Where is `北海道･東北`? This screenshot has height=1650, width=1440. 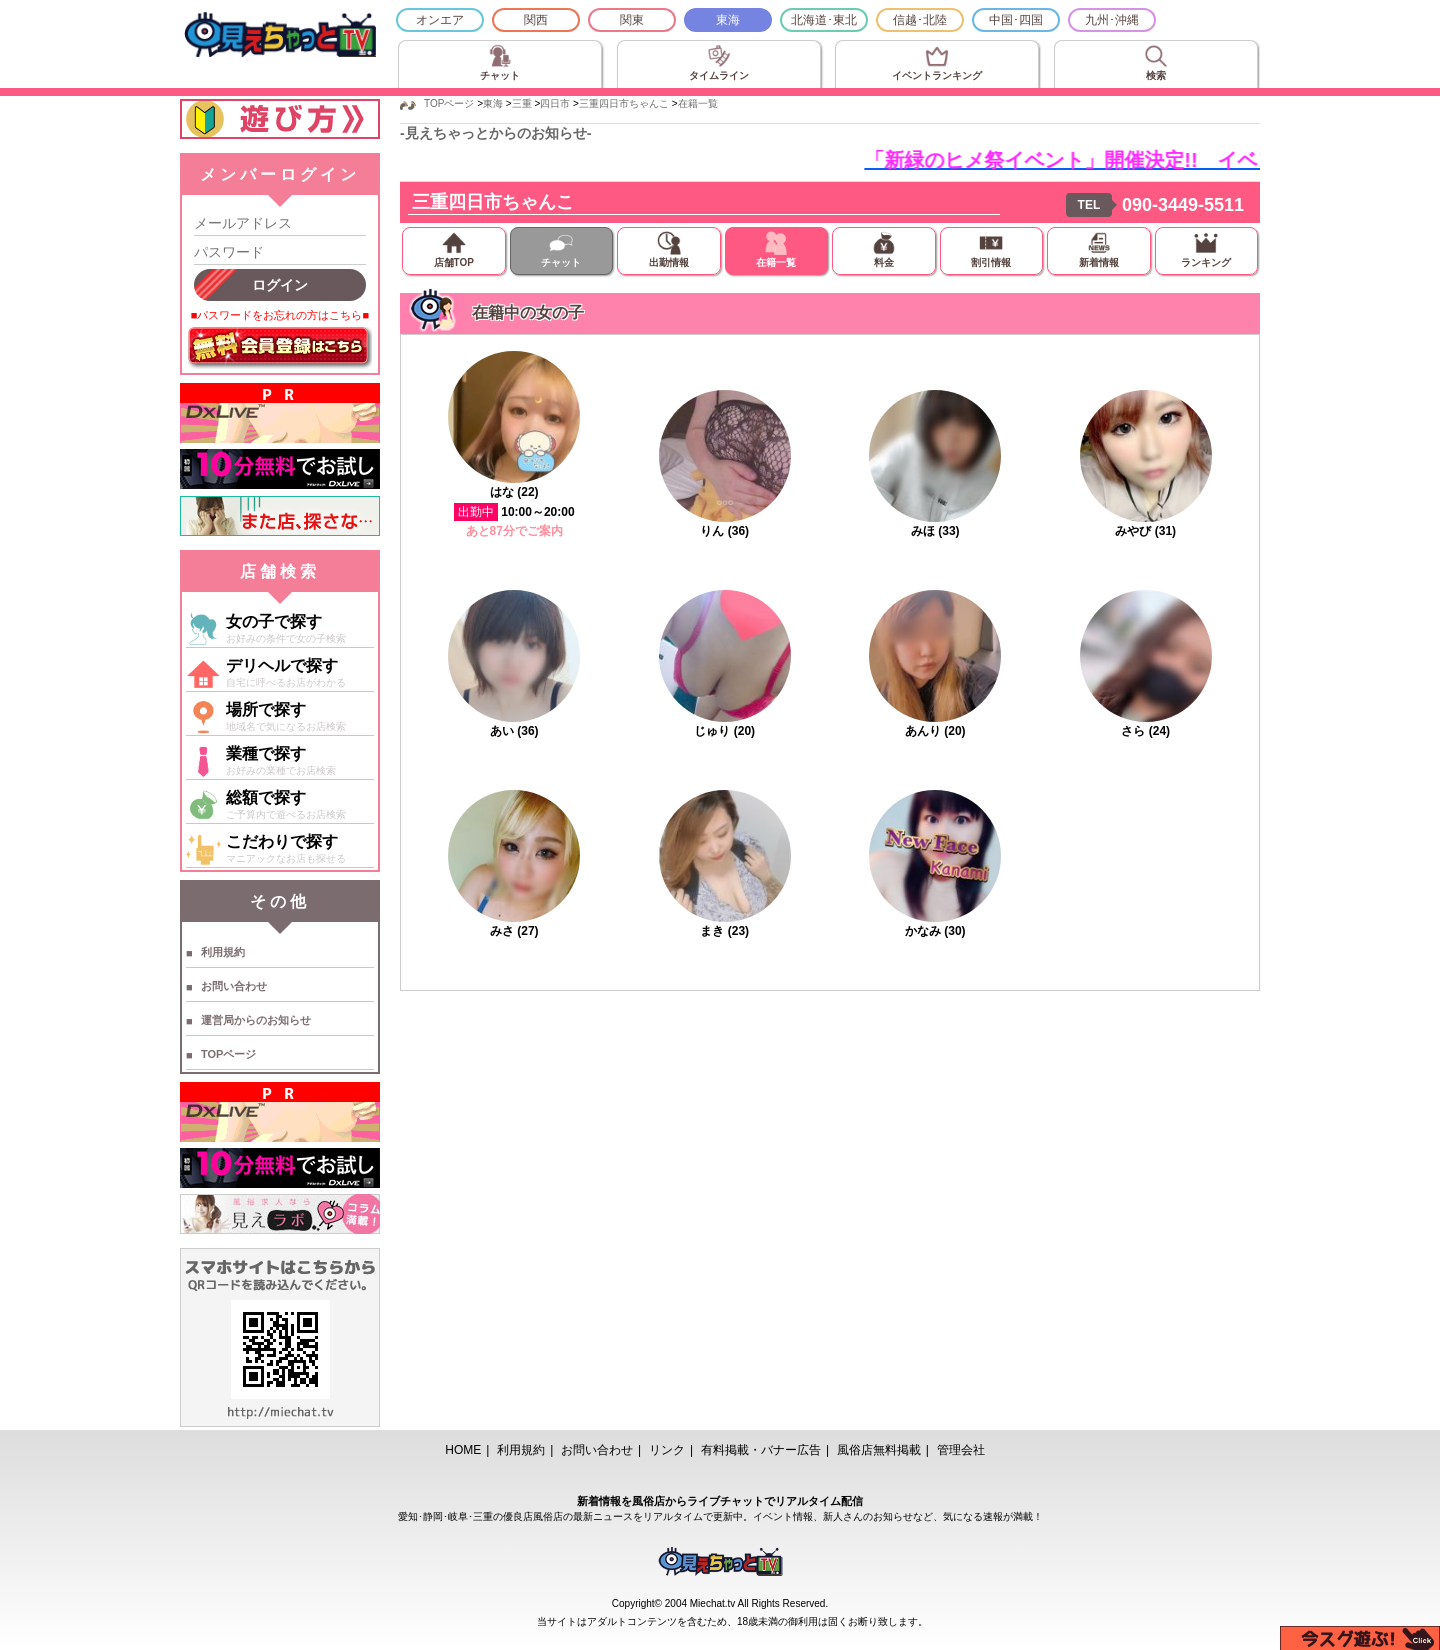
北海道･東北 is located at coordinates (824, 20).